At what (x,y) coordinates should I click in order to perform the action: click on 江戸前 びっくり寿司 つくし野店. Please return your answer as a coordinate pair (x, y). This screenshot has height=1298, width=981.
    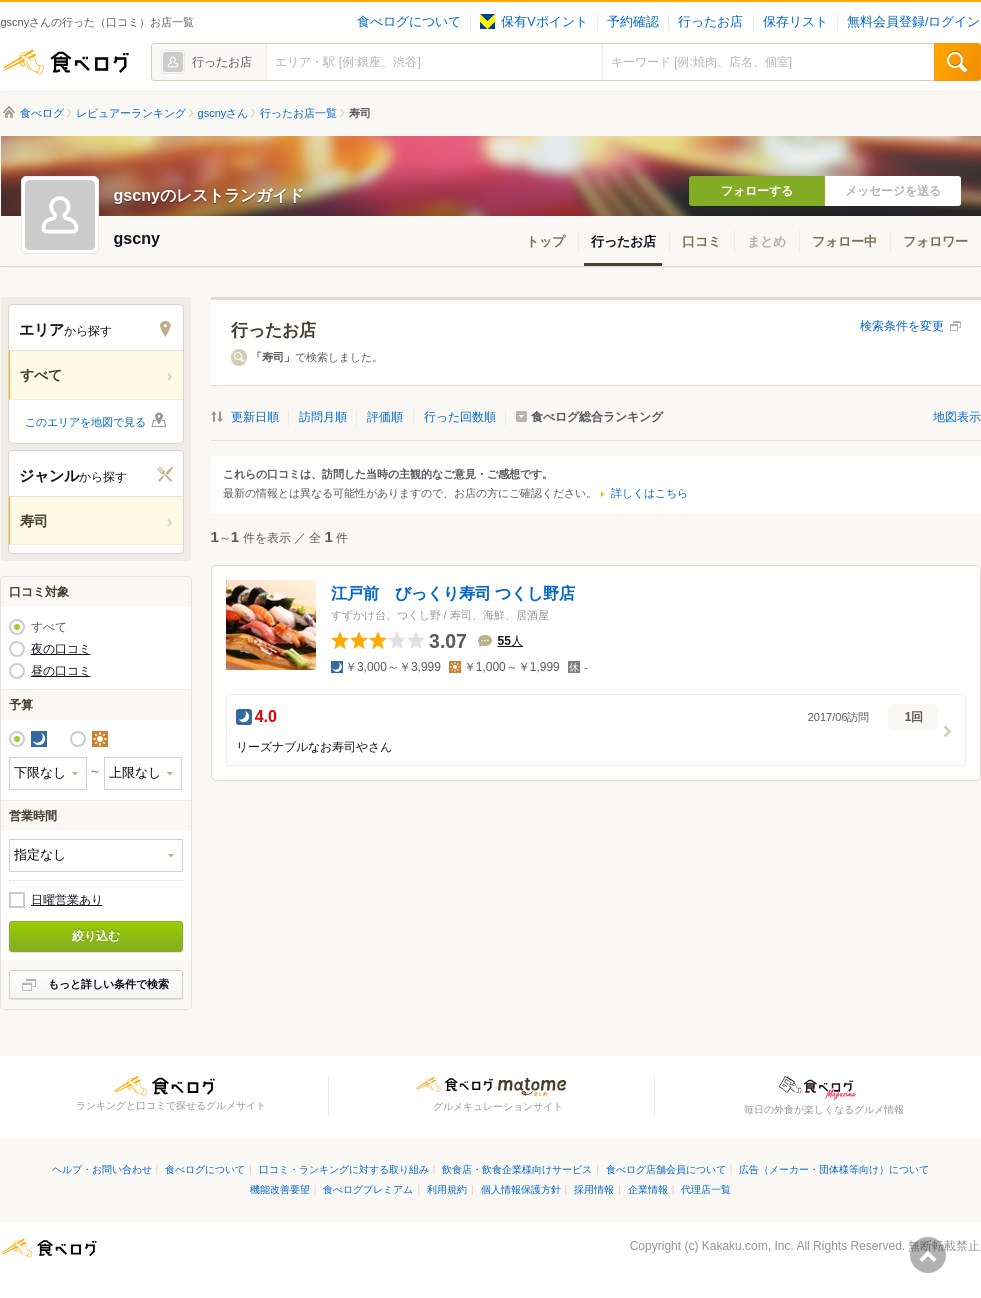
    Looking at the image, I should click on (453, 593).